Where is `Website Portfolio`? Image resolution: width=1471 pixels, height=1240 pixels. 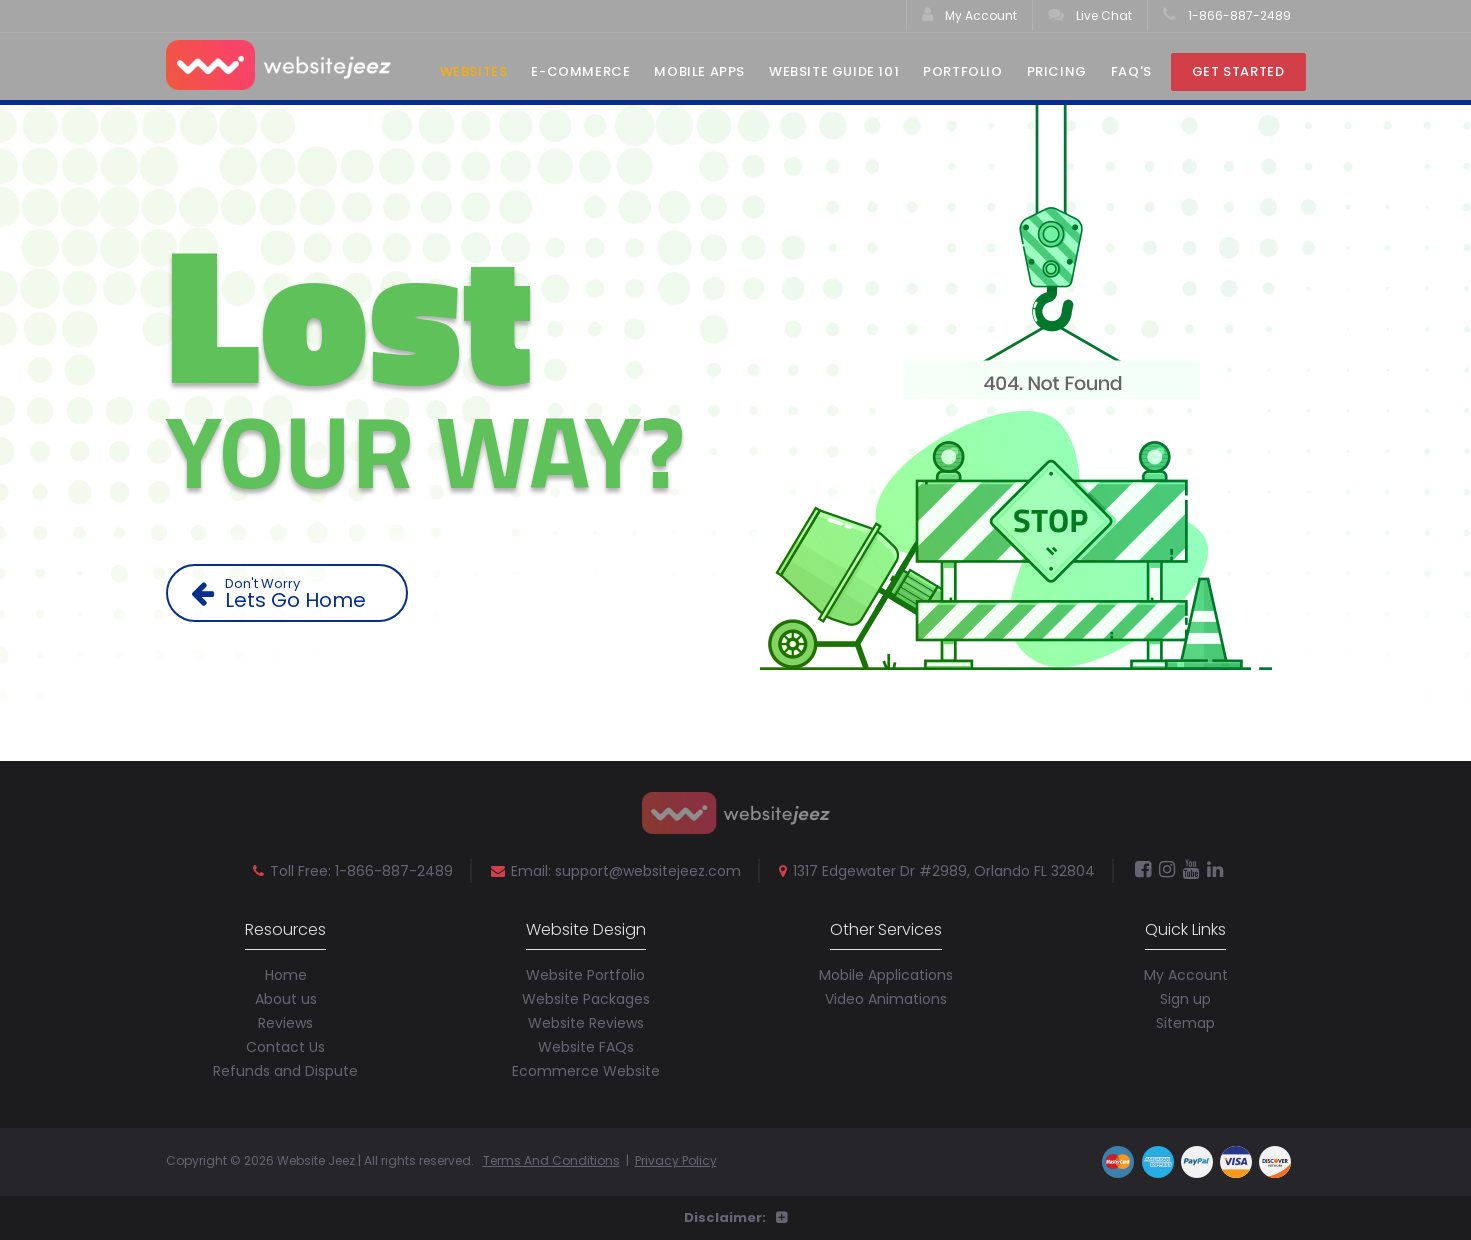
Website Portfolio is located at coordinates (585, 975).